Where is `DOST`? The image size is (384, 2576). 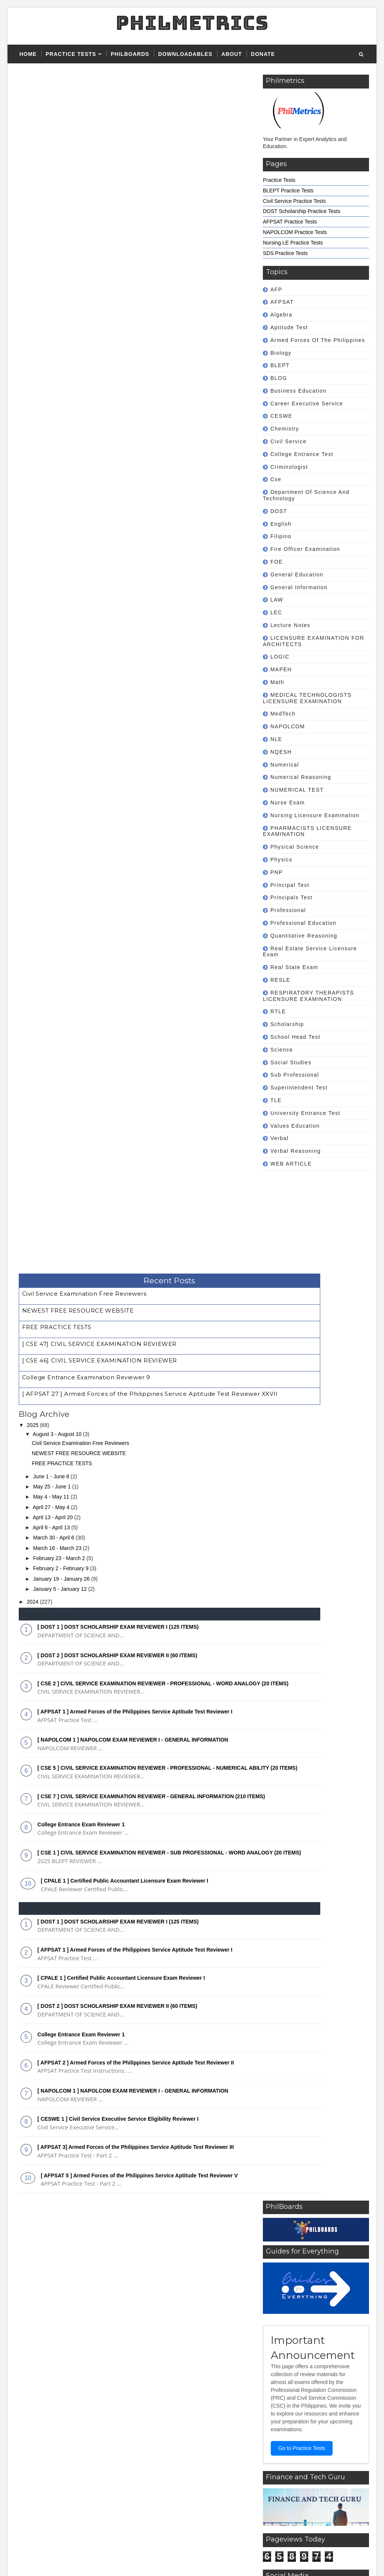 DOST is located at coordinates (278, 511).